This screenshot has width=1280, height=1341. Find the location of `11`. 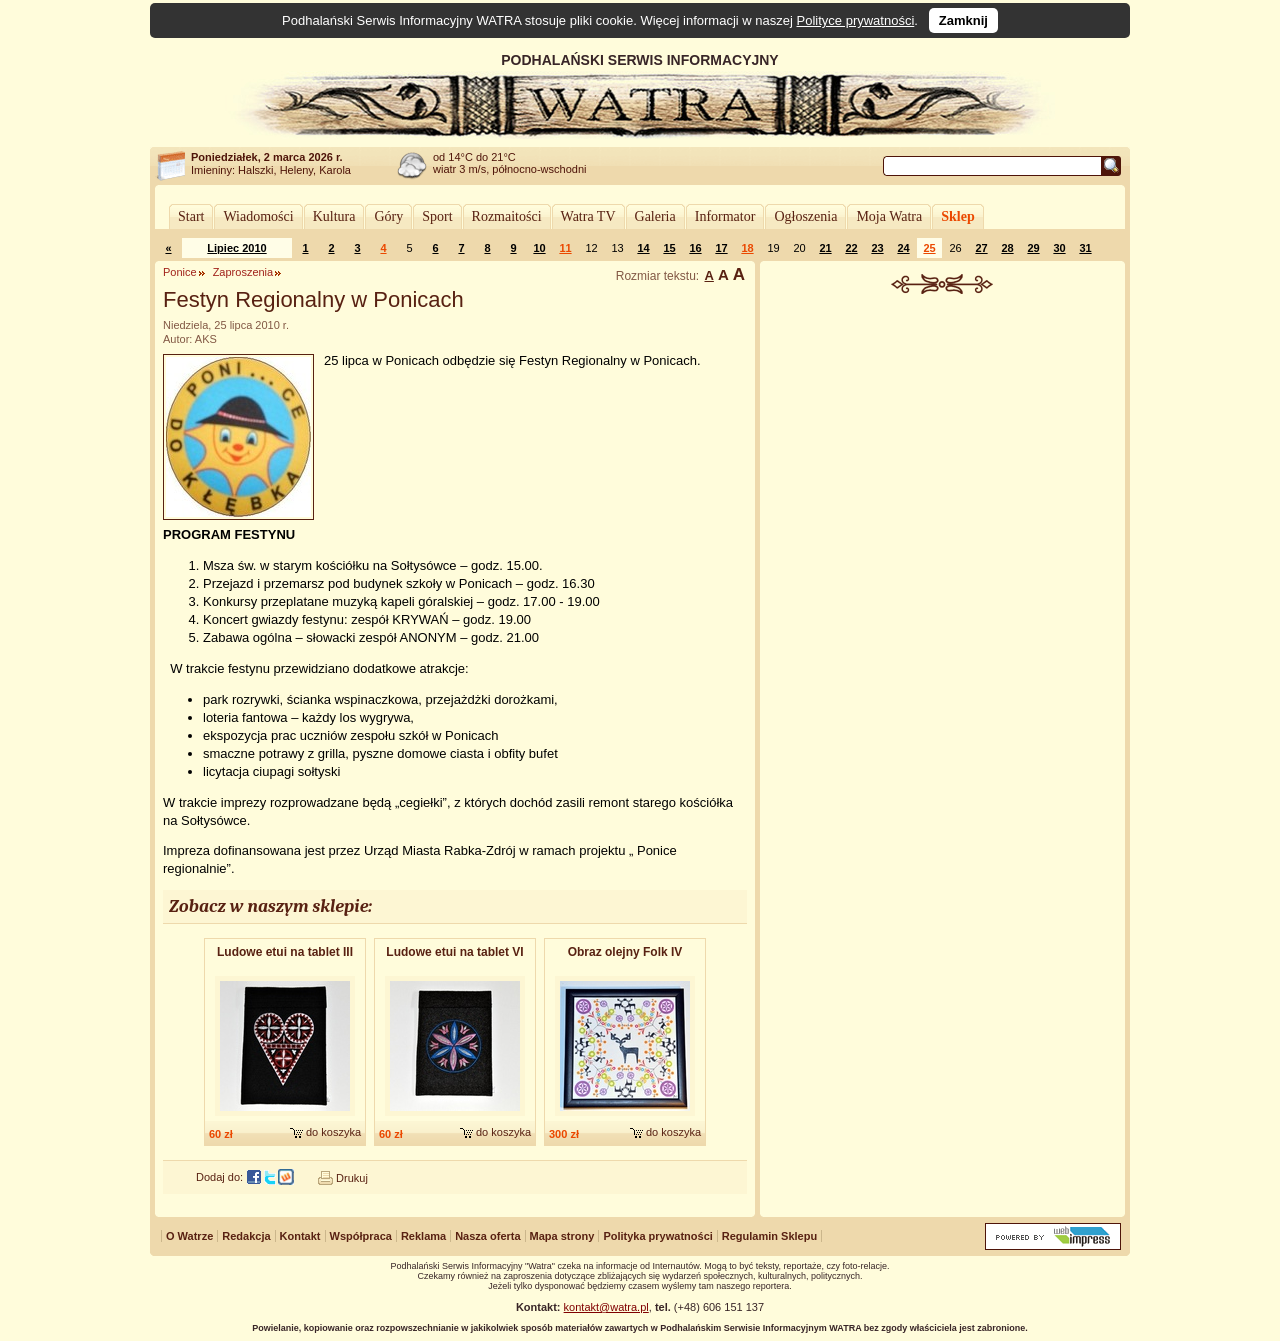

11 is located at coordinates (565, 248).